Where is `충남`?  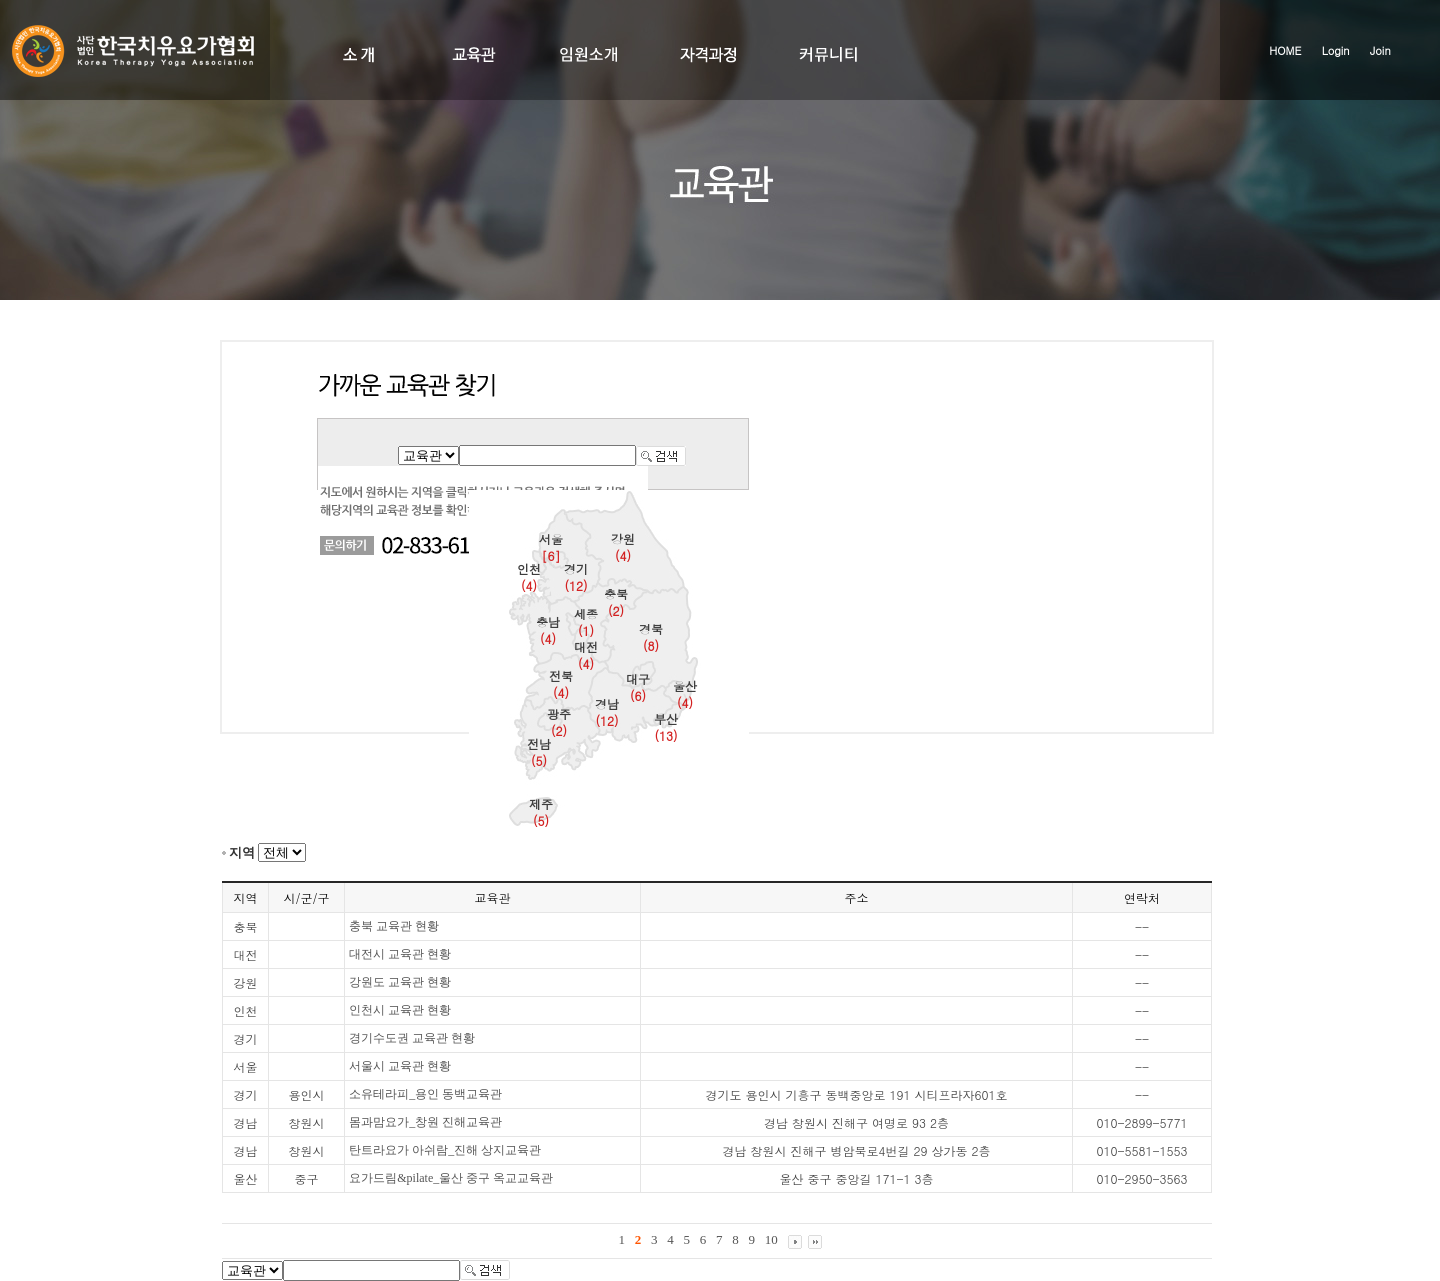 충남 is located at coordinates (548, 630).